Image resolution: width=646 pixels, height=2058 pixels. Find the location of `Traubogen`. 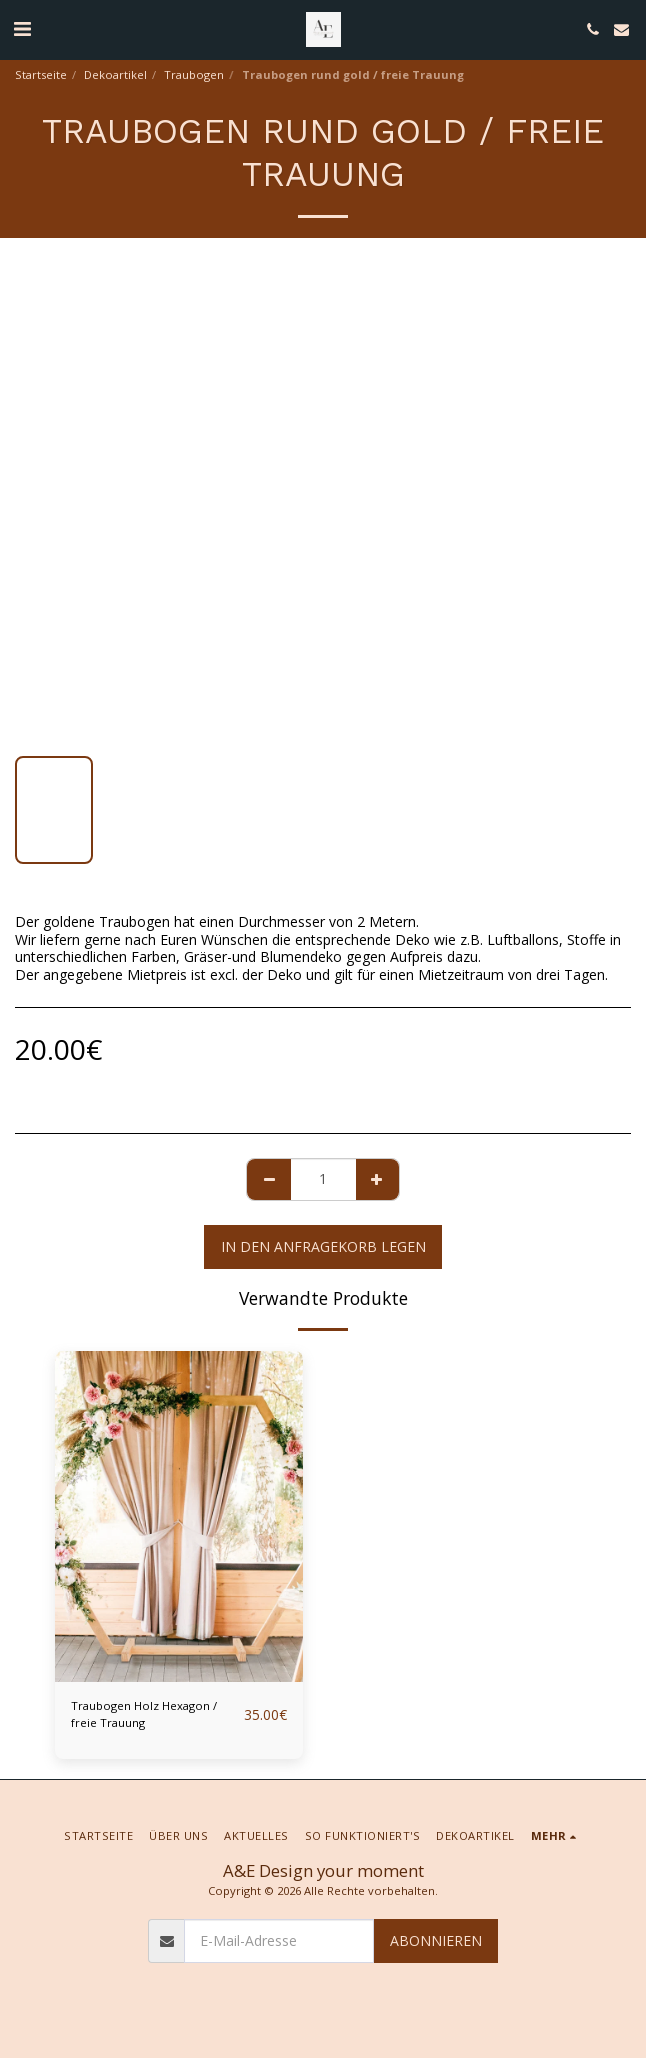

Traubogen is located at coordinates (194, 74).